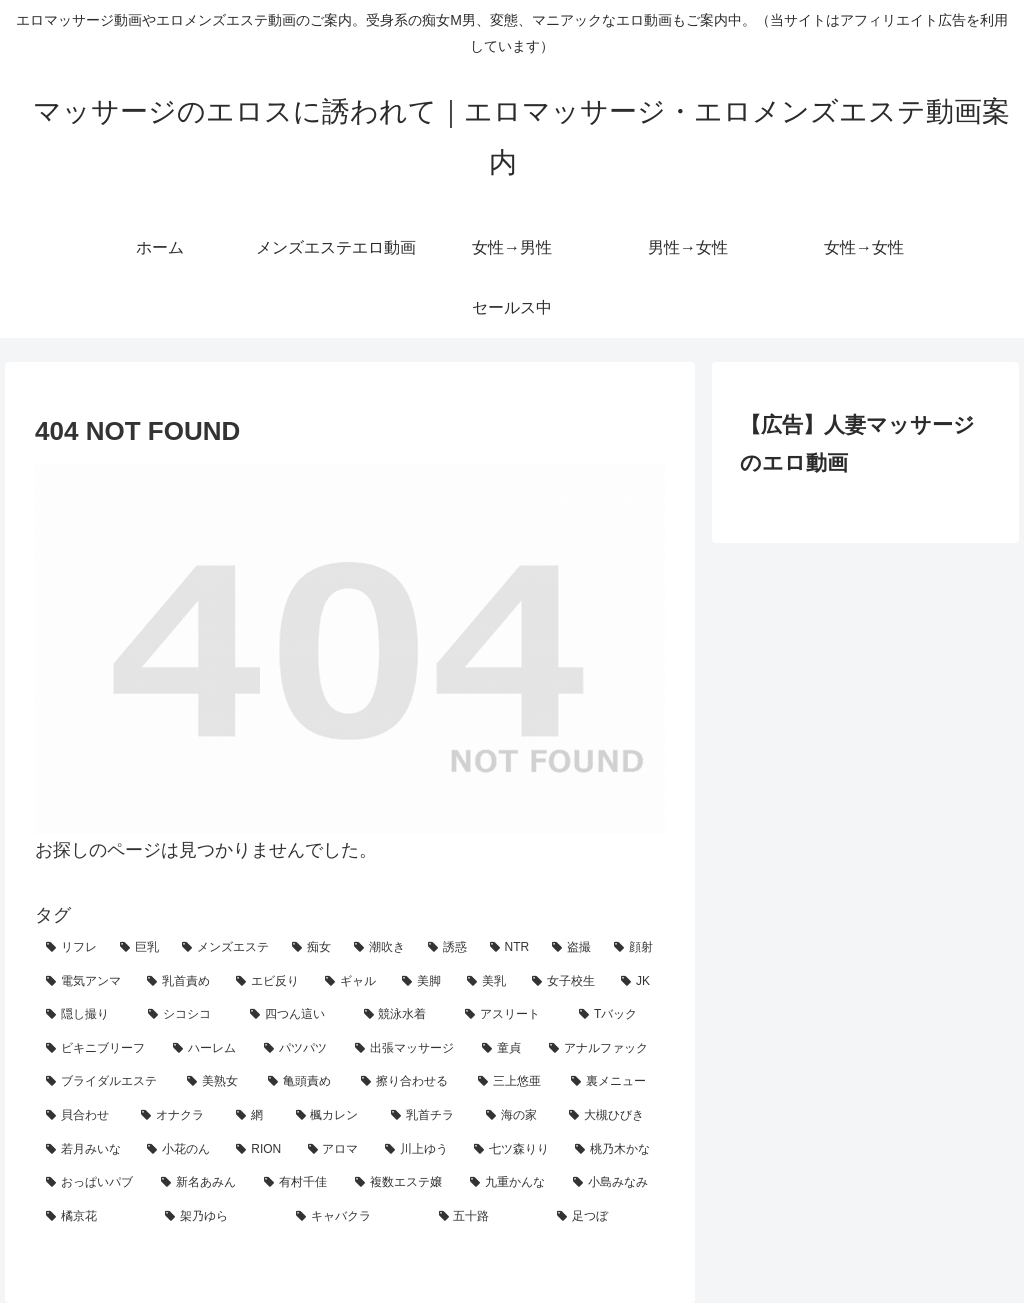 The width and height of the screenshot is (1024, 1303). I want to click on [四つん這い (11個の項目)], so click(296, 1015).